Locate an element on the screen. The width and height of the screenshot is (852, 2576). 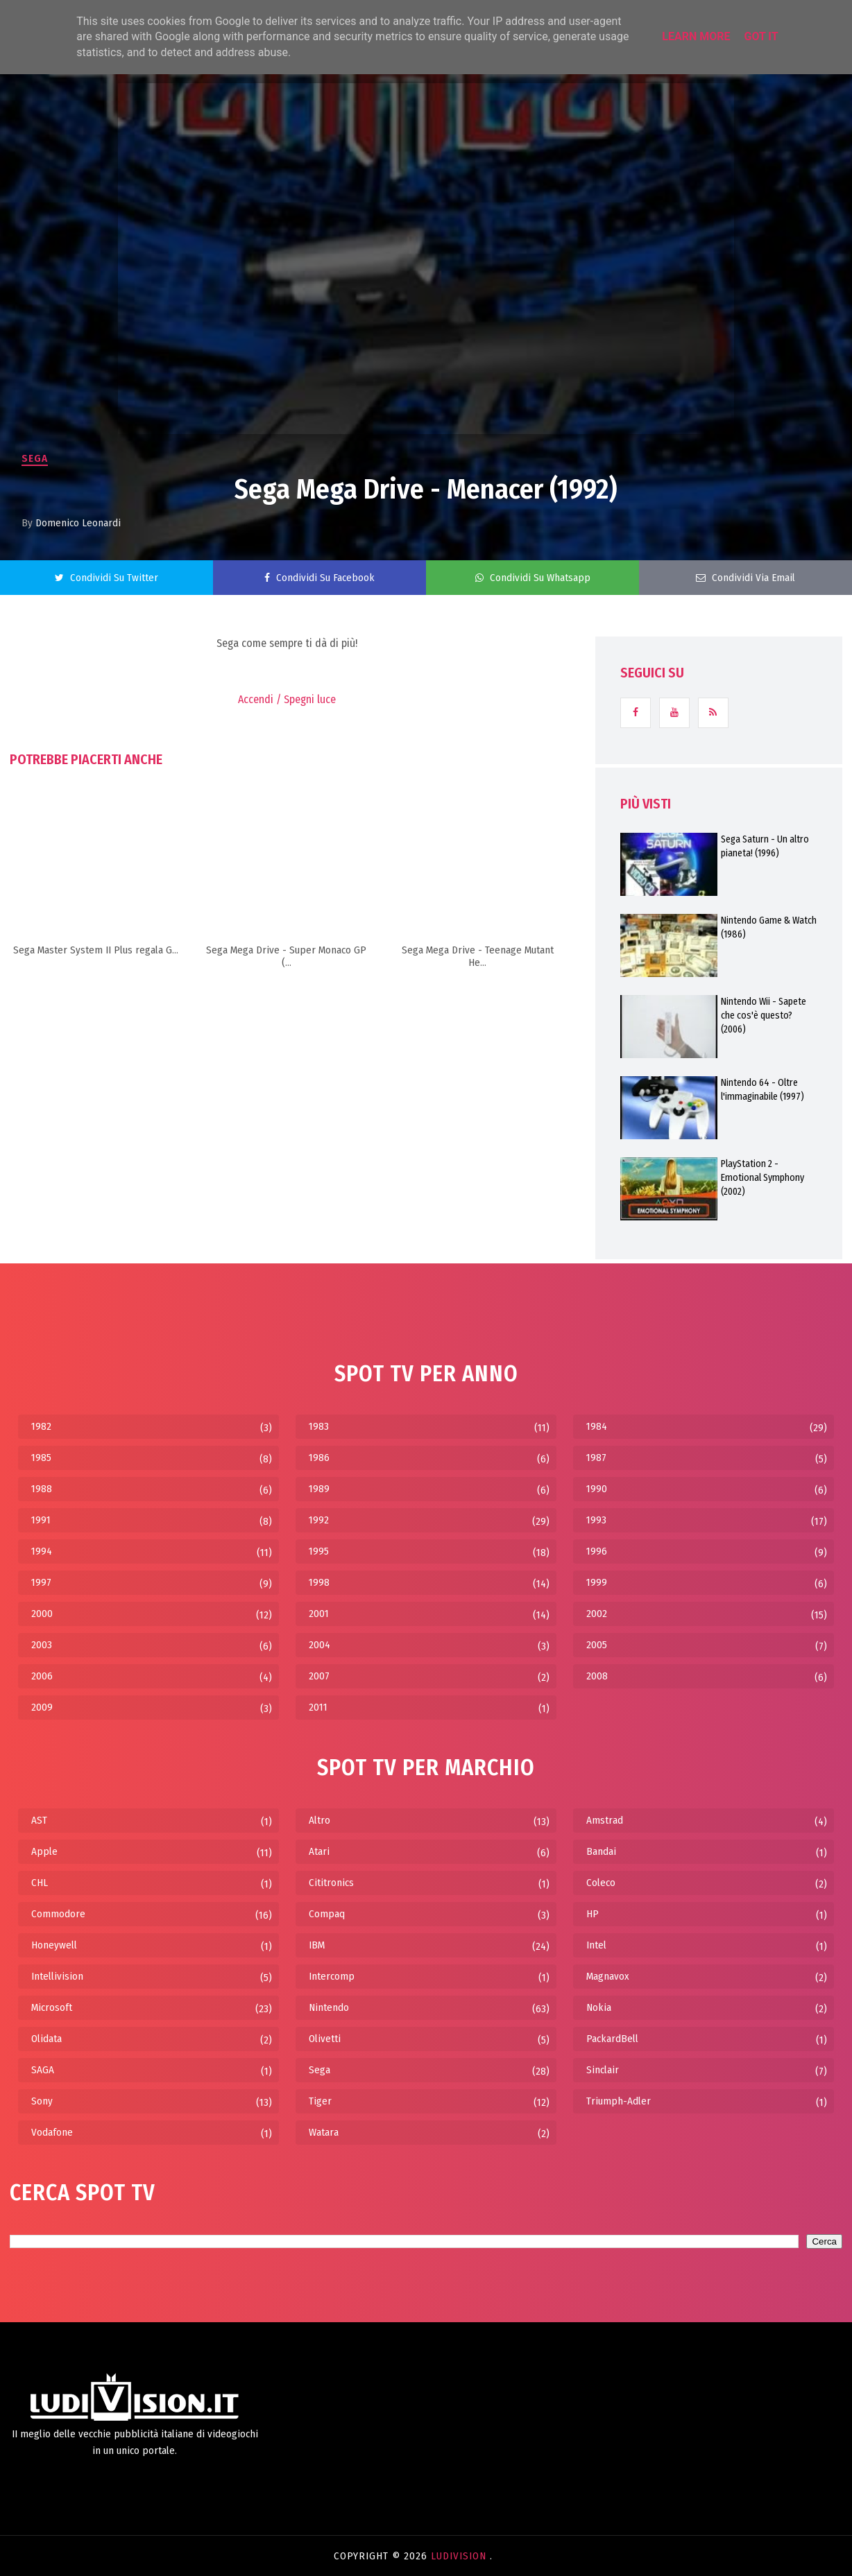
LudiVision is located at coordinates (460, 2556).